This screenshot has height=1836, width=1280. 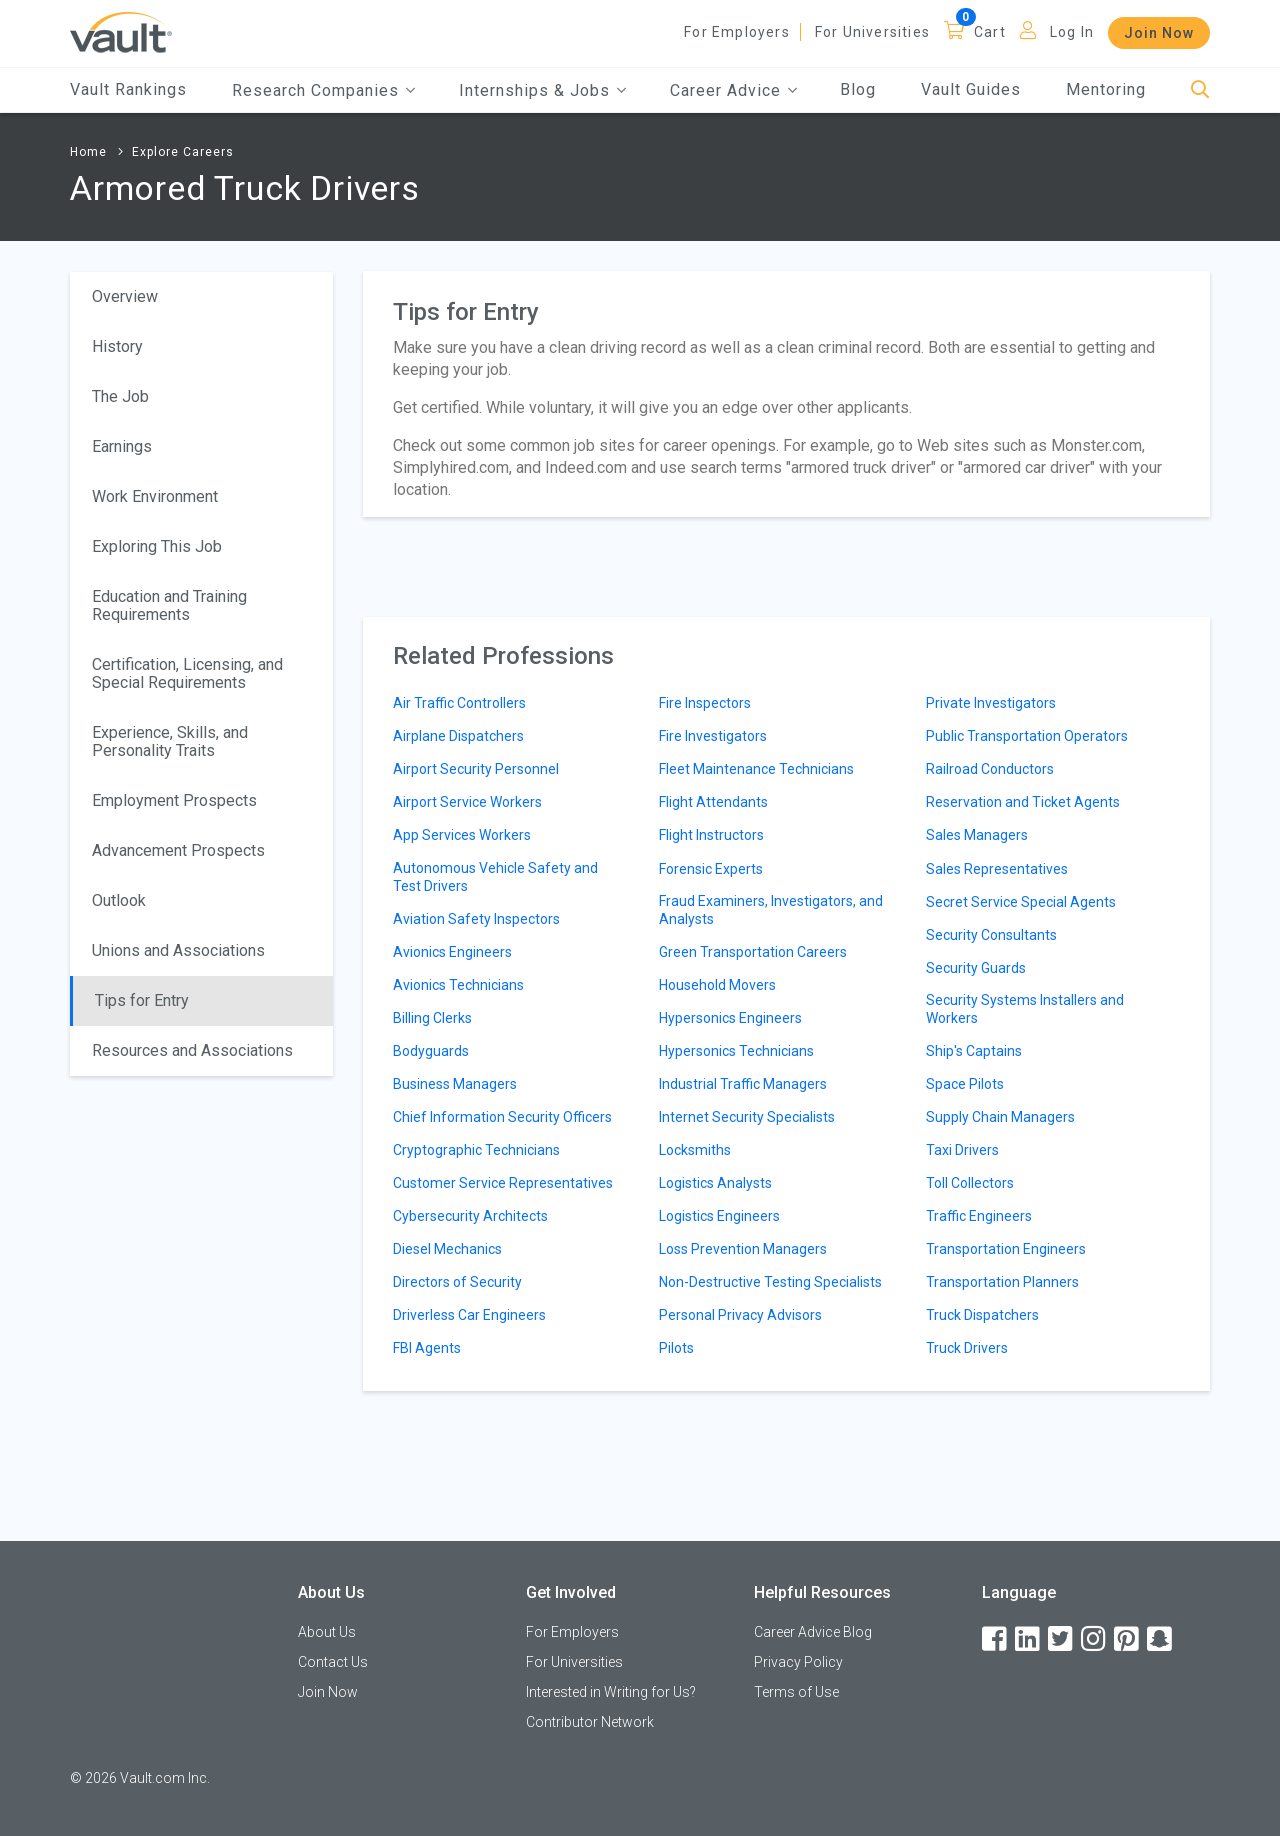 What do you see at coordinates (128, 89) in the screenshot?
I see `Vault Rankings` at bounding box center [128, 89].